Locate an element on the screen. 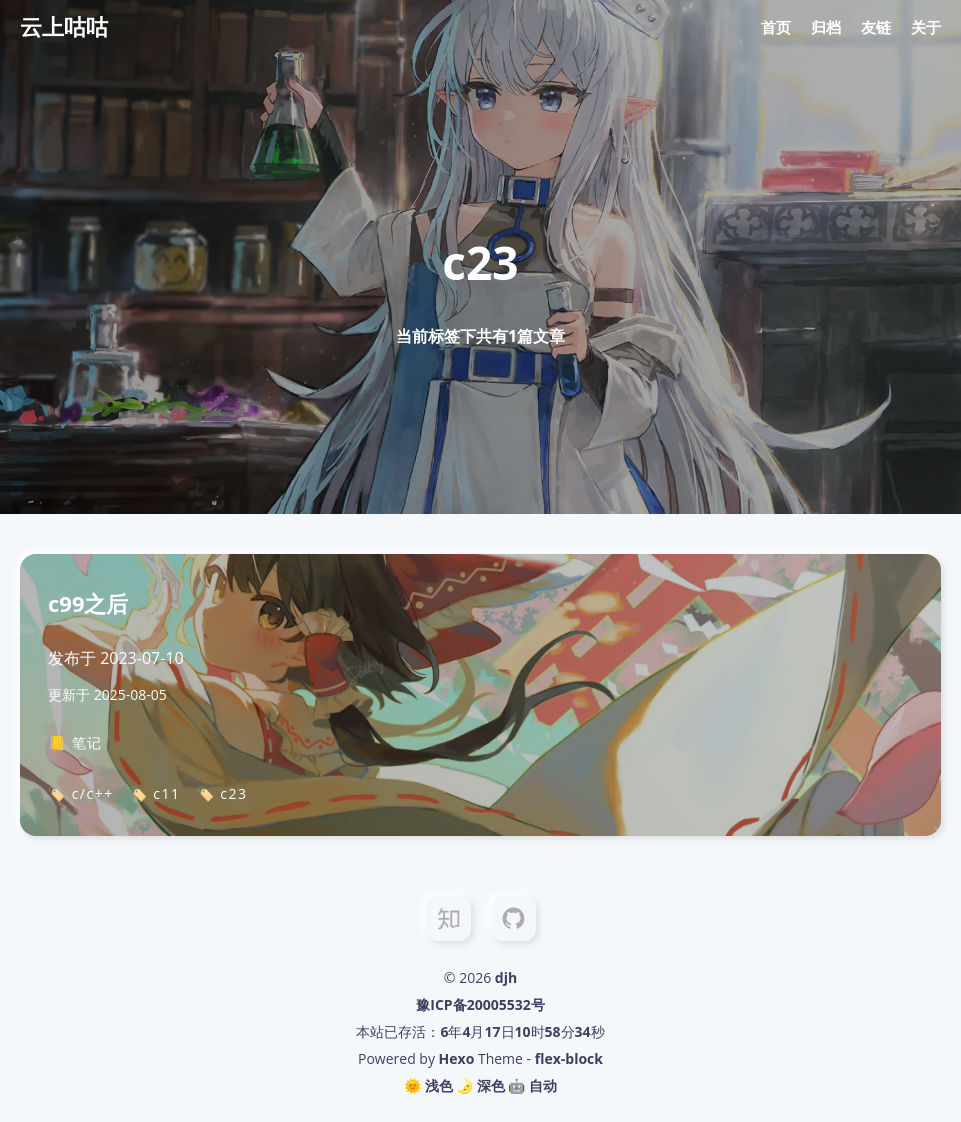 This screenshot has height=1122, width=961. 🏷️ c23 is located at coordinates (222, 793).